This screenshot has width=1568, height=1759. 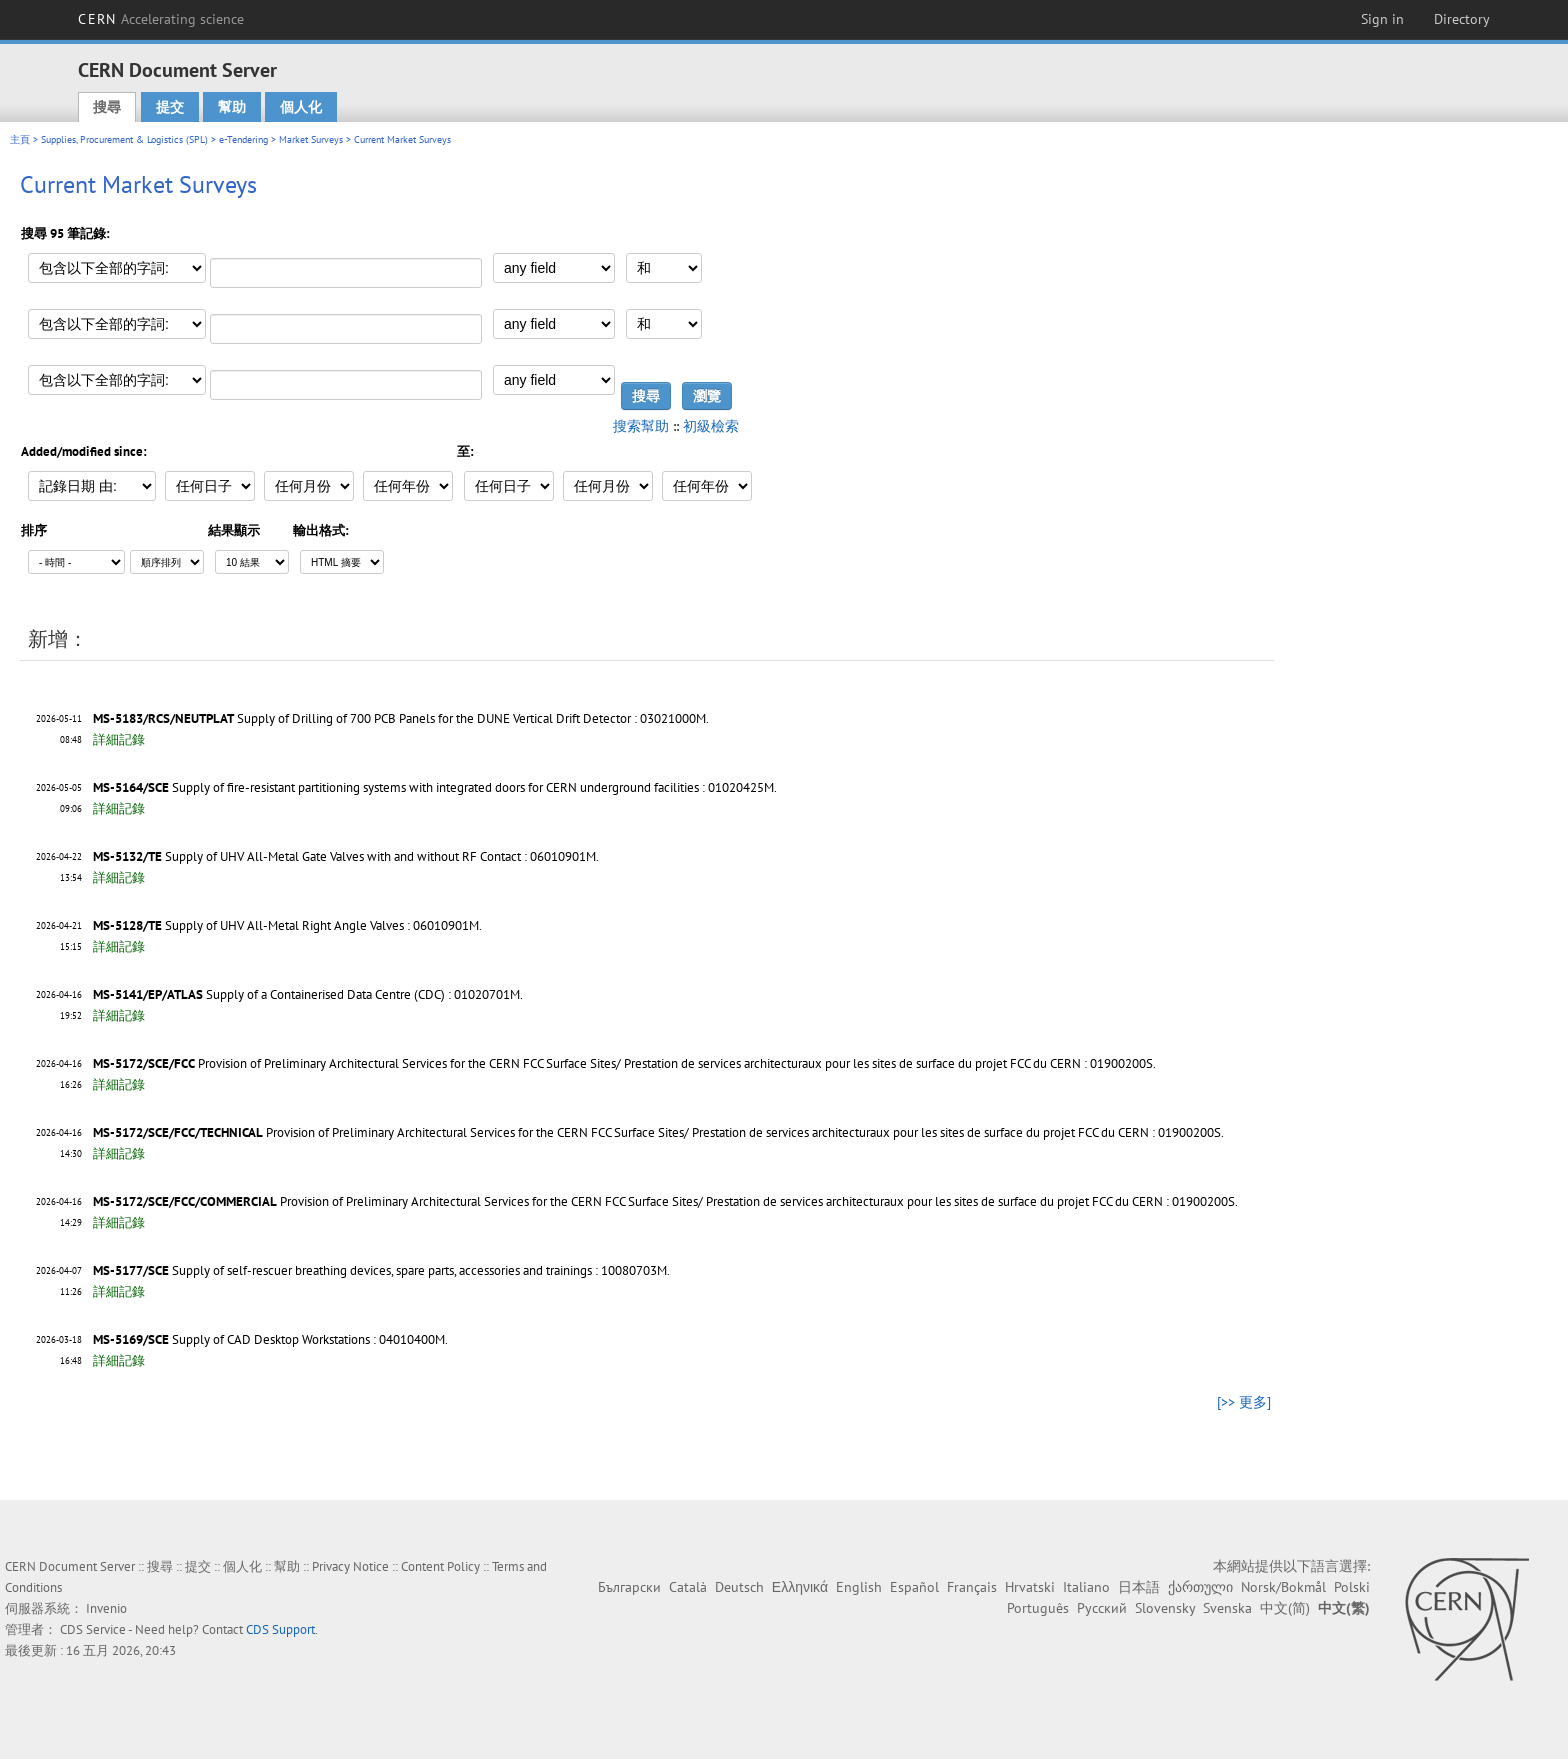 I want to click on Supply of UHV All-Metal Gate Valves with and without RF Contact : 06010901M, so click(x=380, y=856).